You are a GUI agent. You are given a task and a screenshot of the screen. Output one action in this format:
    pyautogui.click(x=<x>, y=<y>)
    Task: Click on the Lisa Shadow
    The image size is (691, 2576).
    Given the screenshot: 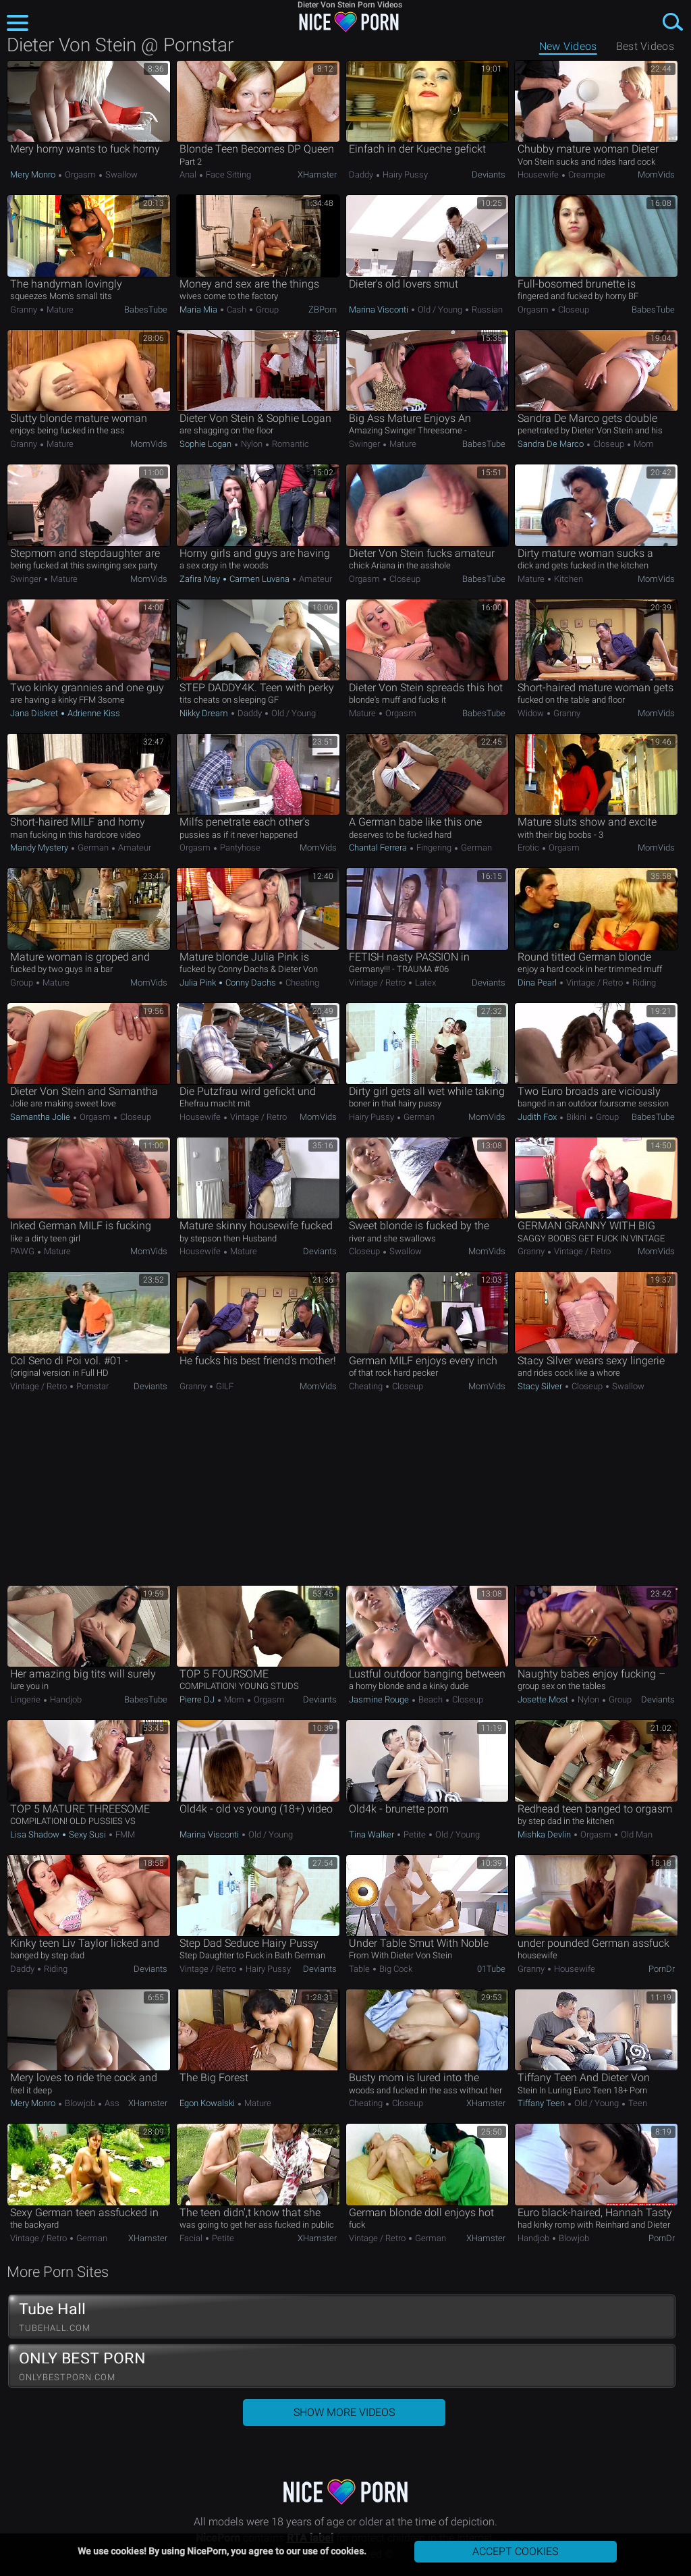 What is the action you would take?
    pyautogui.click(x=35, y=1834)
    